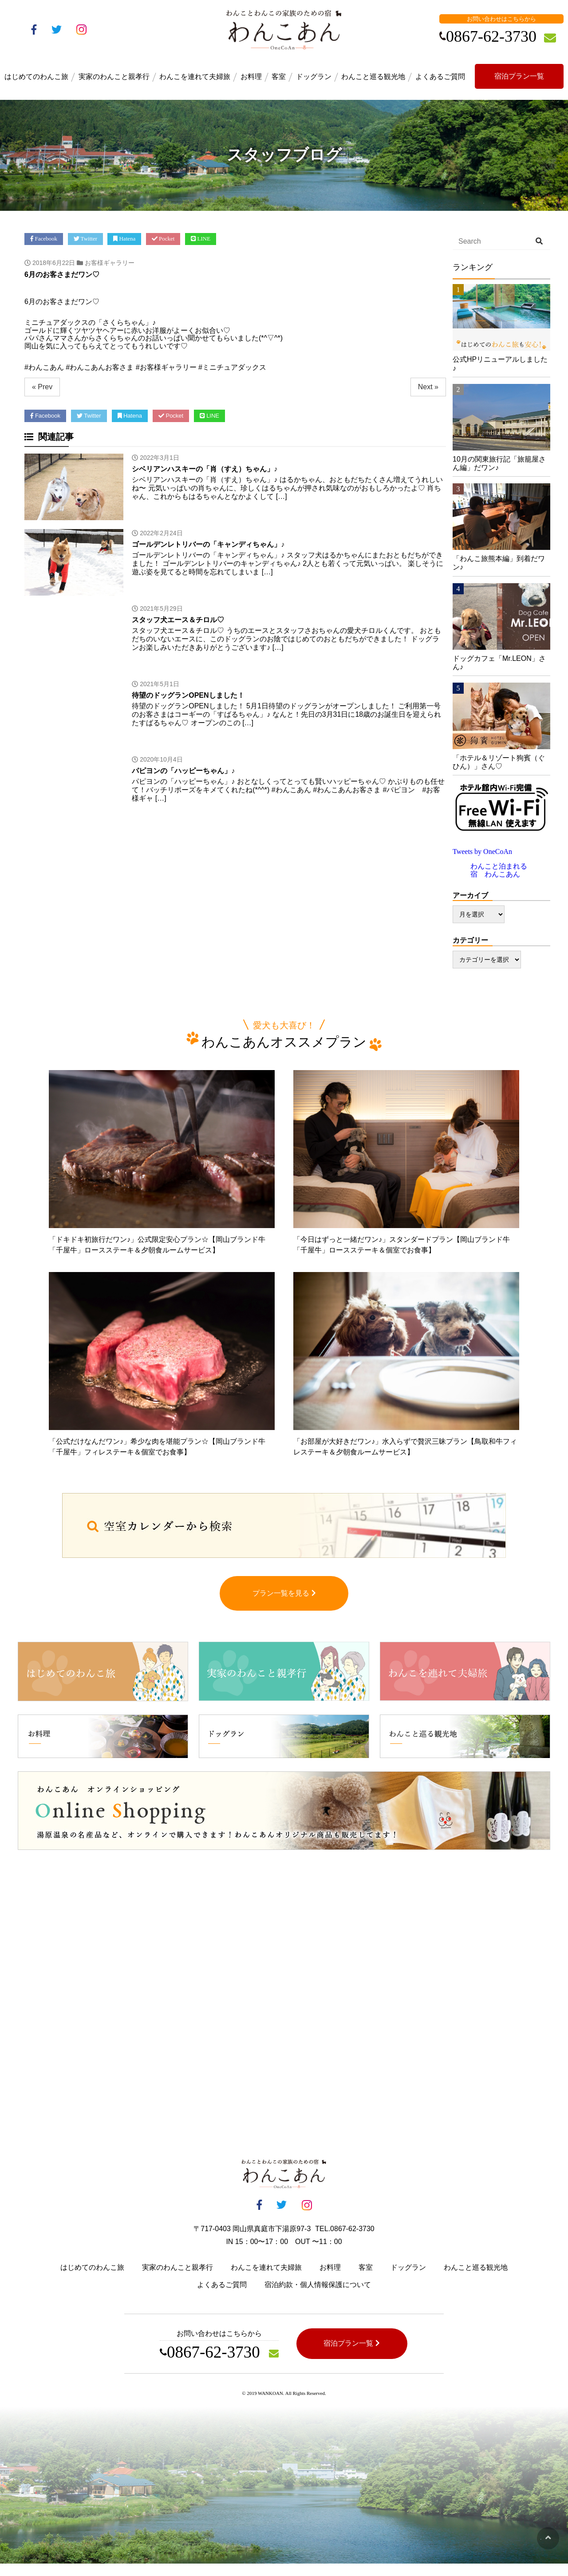 Image resolution: width=568 pixels, height=2576 pixels. What do you see at coordinates (284, 1605) in the screenshot?
I see `プラン一覧を見る` at bounding box center [284, 1605].